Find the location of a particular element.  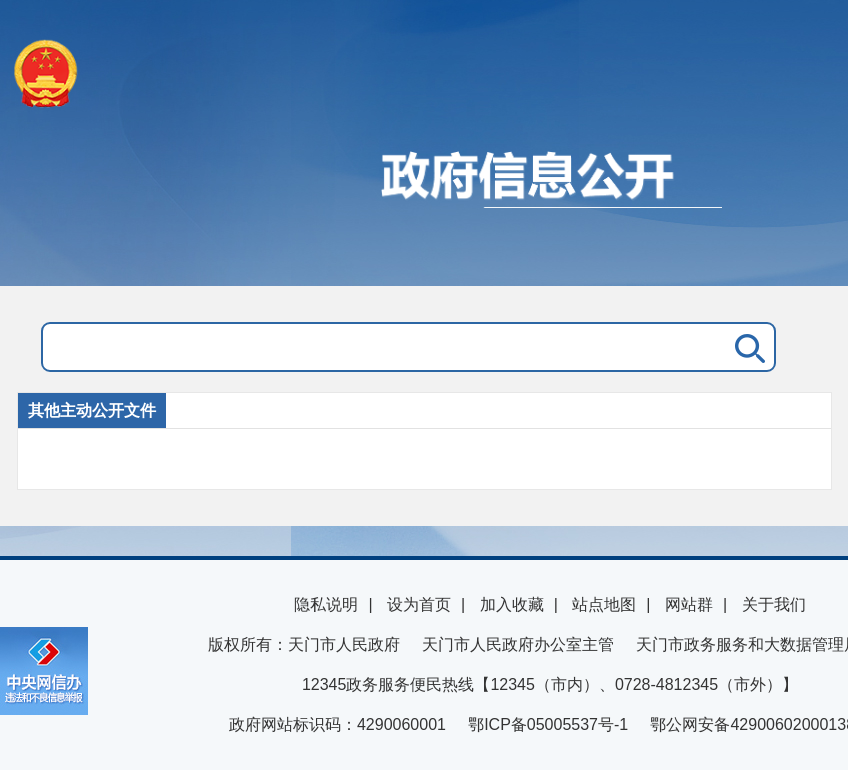

设为首页 is located at coordinates (419, 604).